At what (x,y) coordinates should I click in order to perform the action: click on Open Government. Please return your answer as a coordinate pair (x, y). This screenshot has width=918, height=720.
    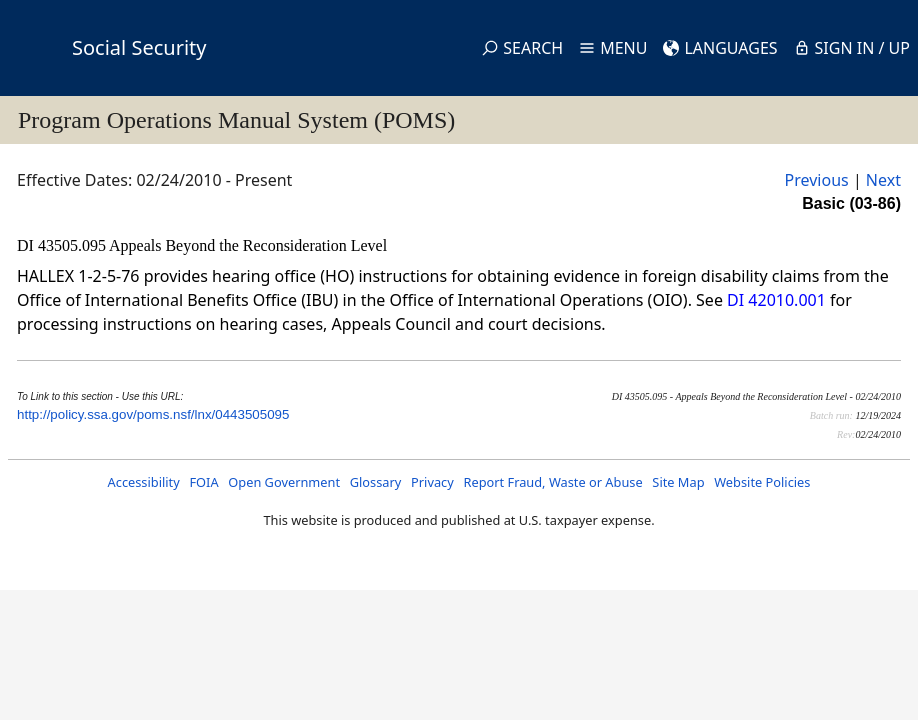
    Looking at the image, I should click on (284, 482).